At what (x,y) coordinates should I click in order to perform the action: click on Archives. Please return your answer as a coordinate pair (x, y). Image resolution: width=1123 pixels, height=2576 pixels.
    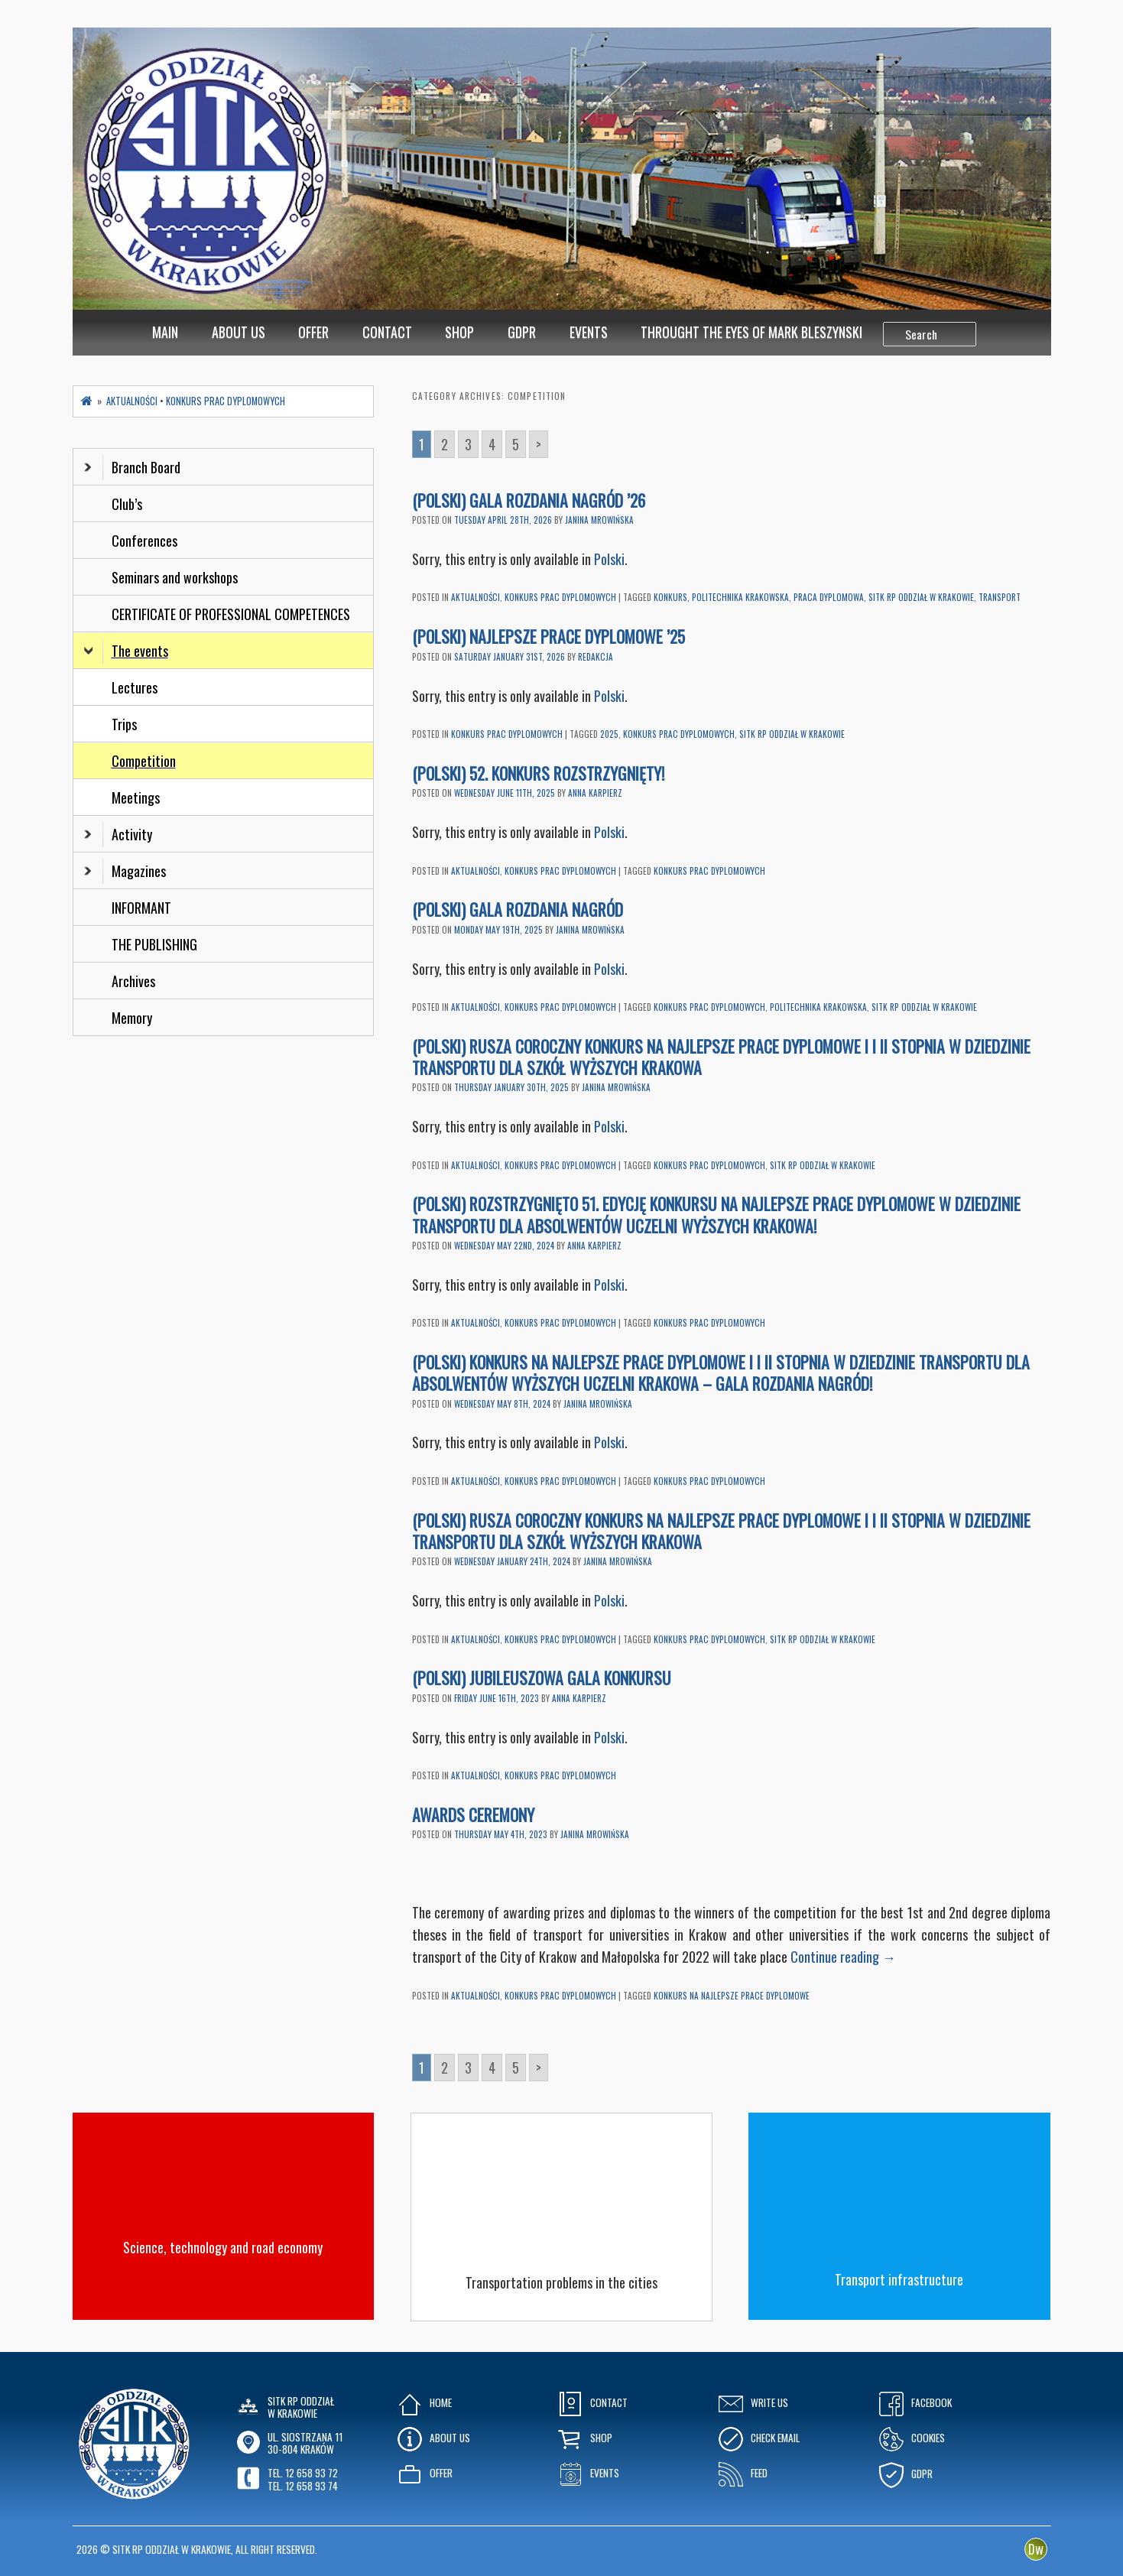
    Looking at the image, I should click on (135, 981).